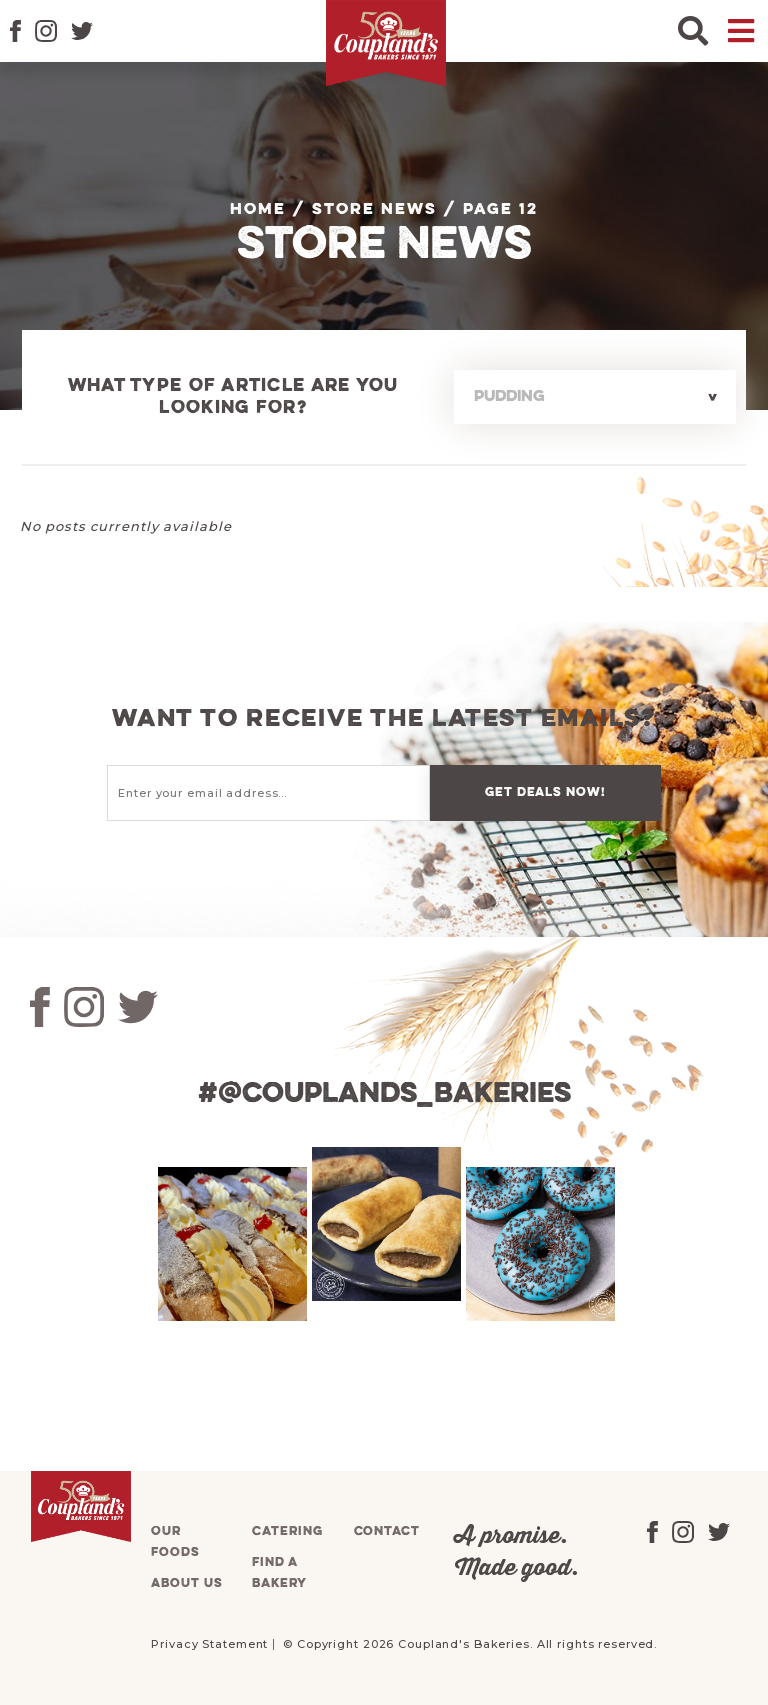 The height and width of the screenshot is (1705, 768). What do you see at coordinates (186, 1583) in the screenshot?
I see `About us` at bounding box center [186, 1583].